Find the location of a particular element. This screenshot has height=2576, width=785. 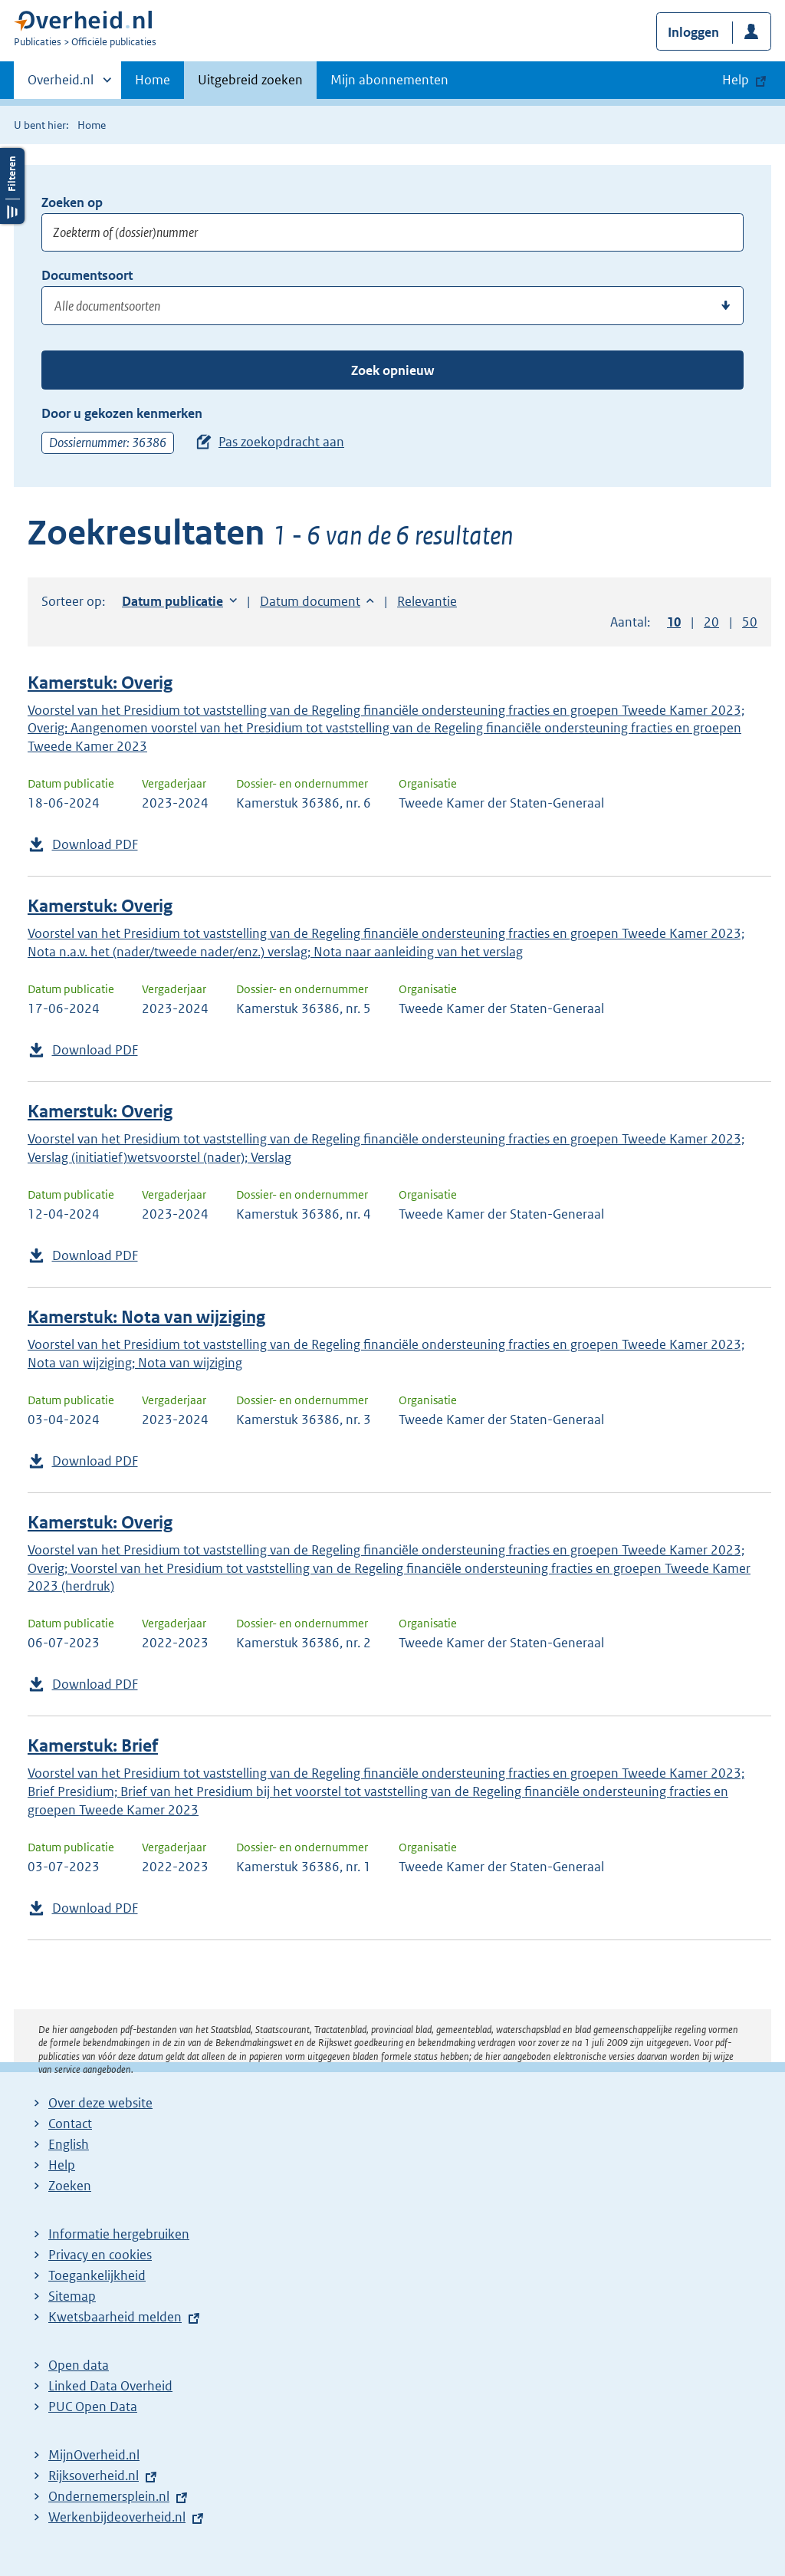

Overheid.nl is located at coordinates (61, 84).